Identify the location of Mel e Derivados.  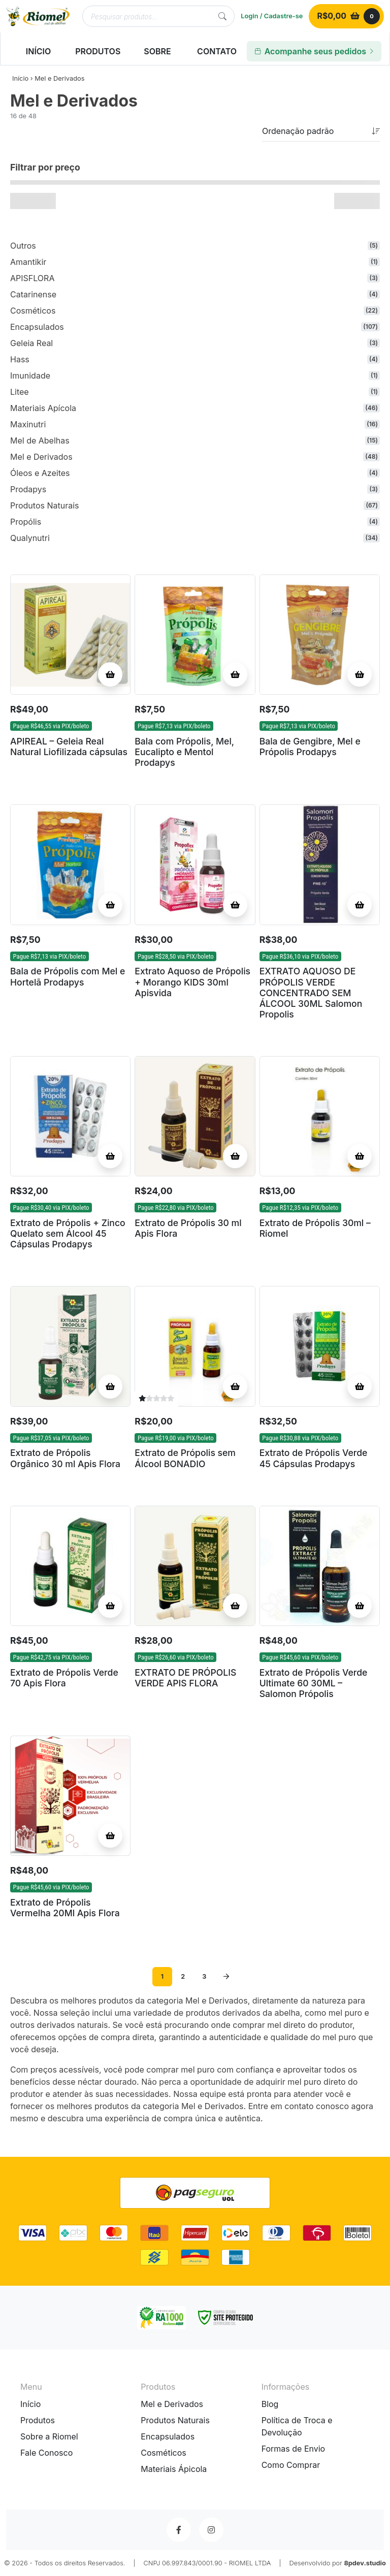
(172, 2404).